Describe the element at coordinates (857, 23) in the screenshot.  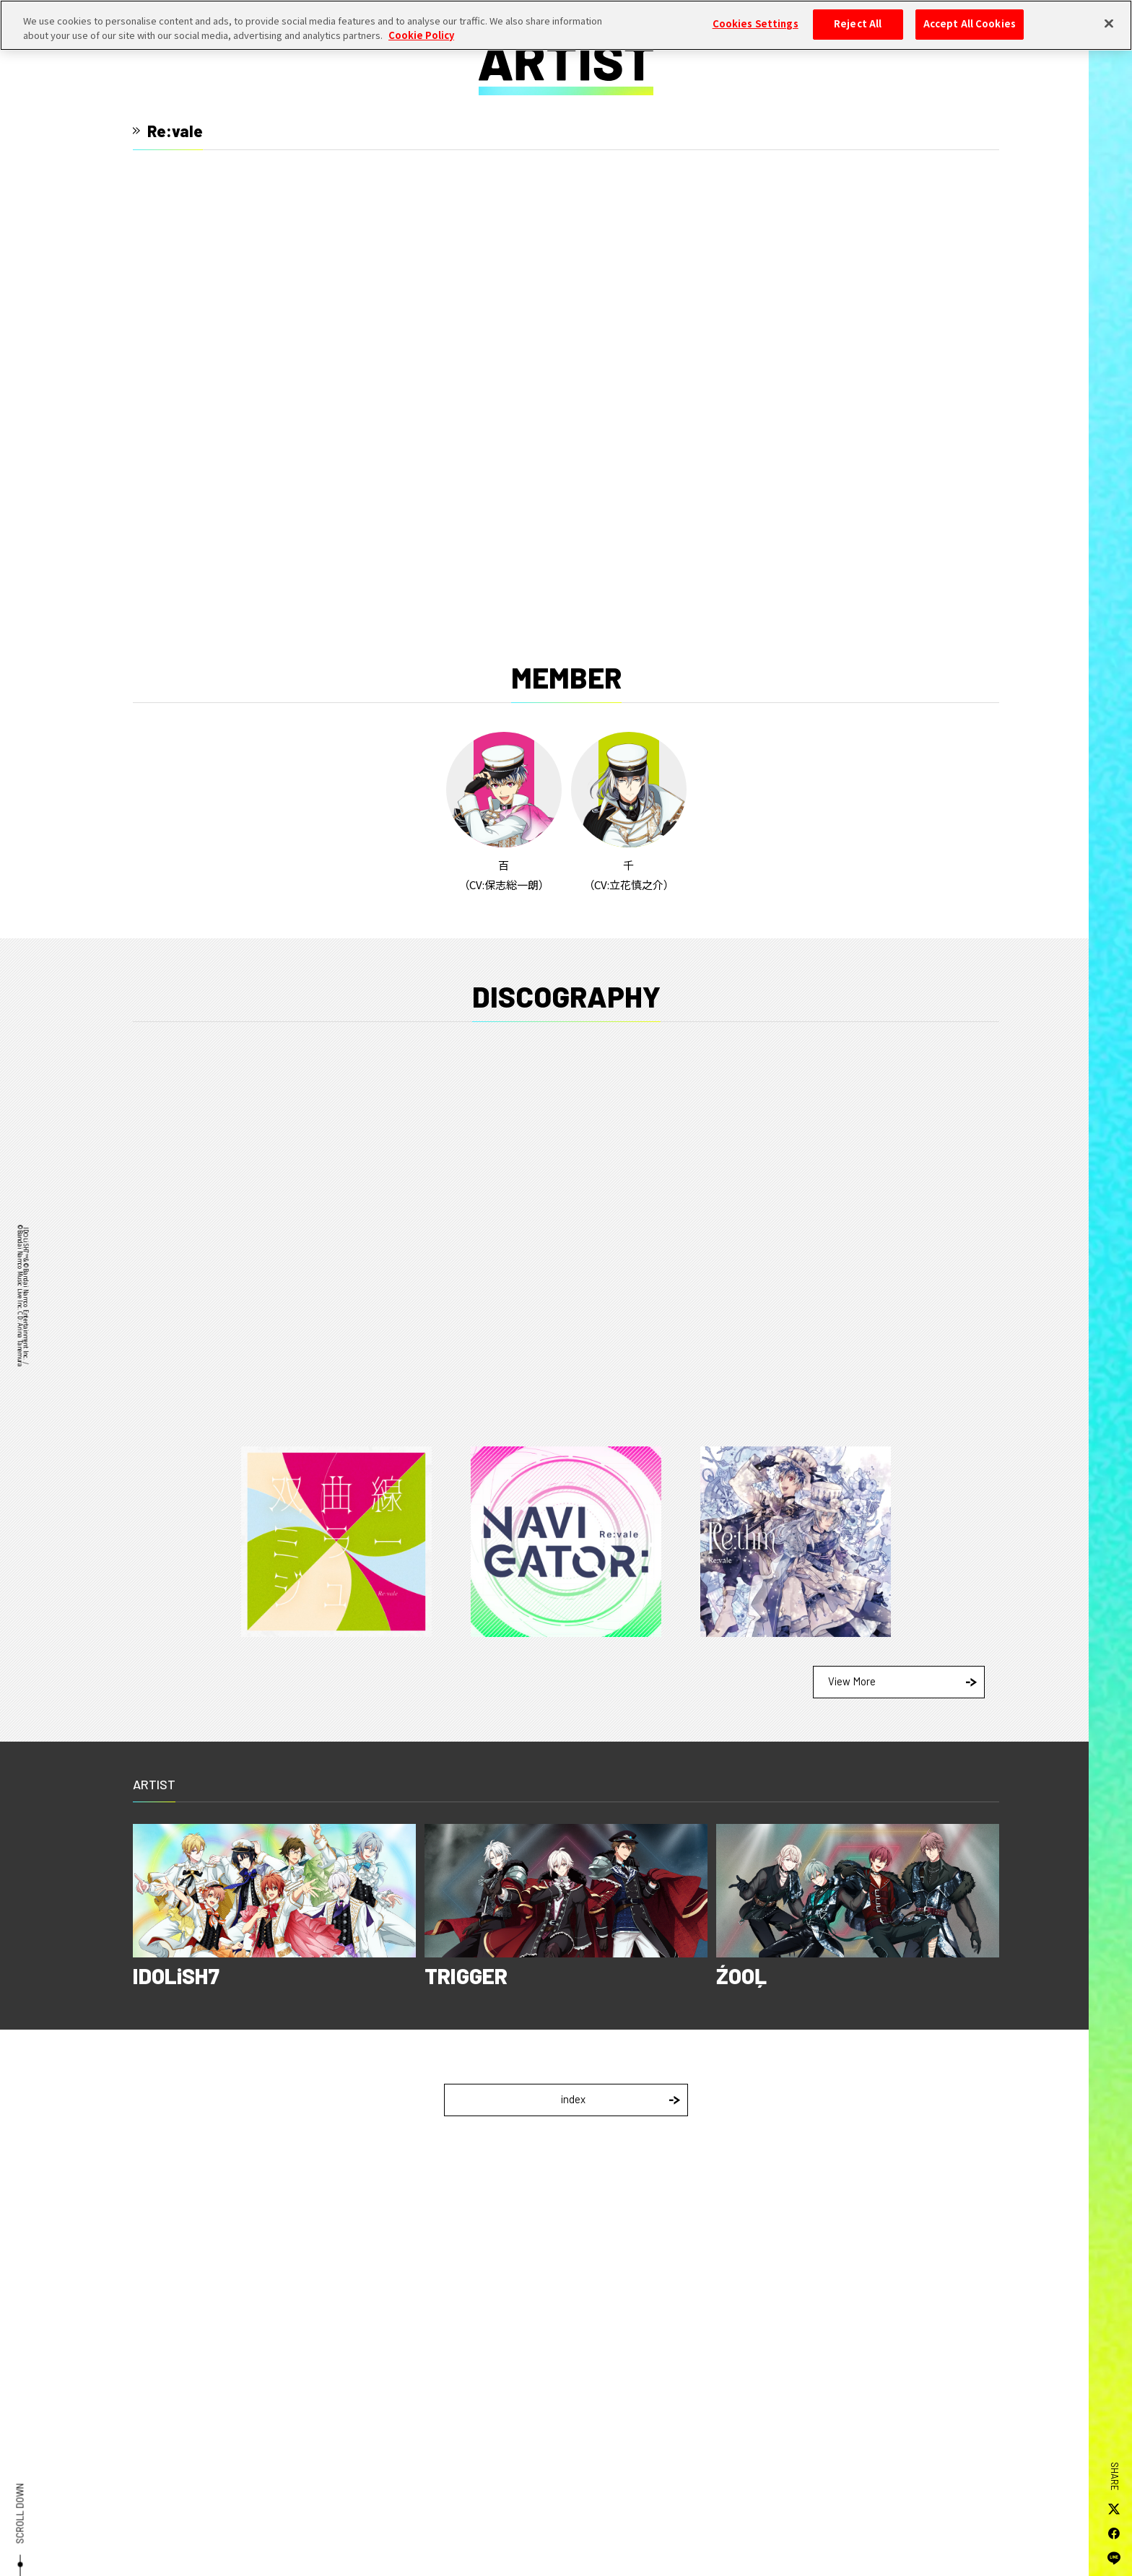
I see `Reject All` at that location.